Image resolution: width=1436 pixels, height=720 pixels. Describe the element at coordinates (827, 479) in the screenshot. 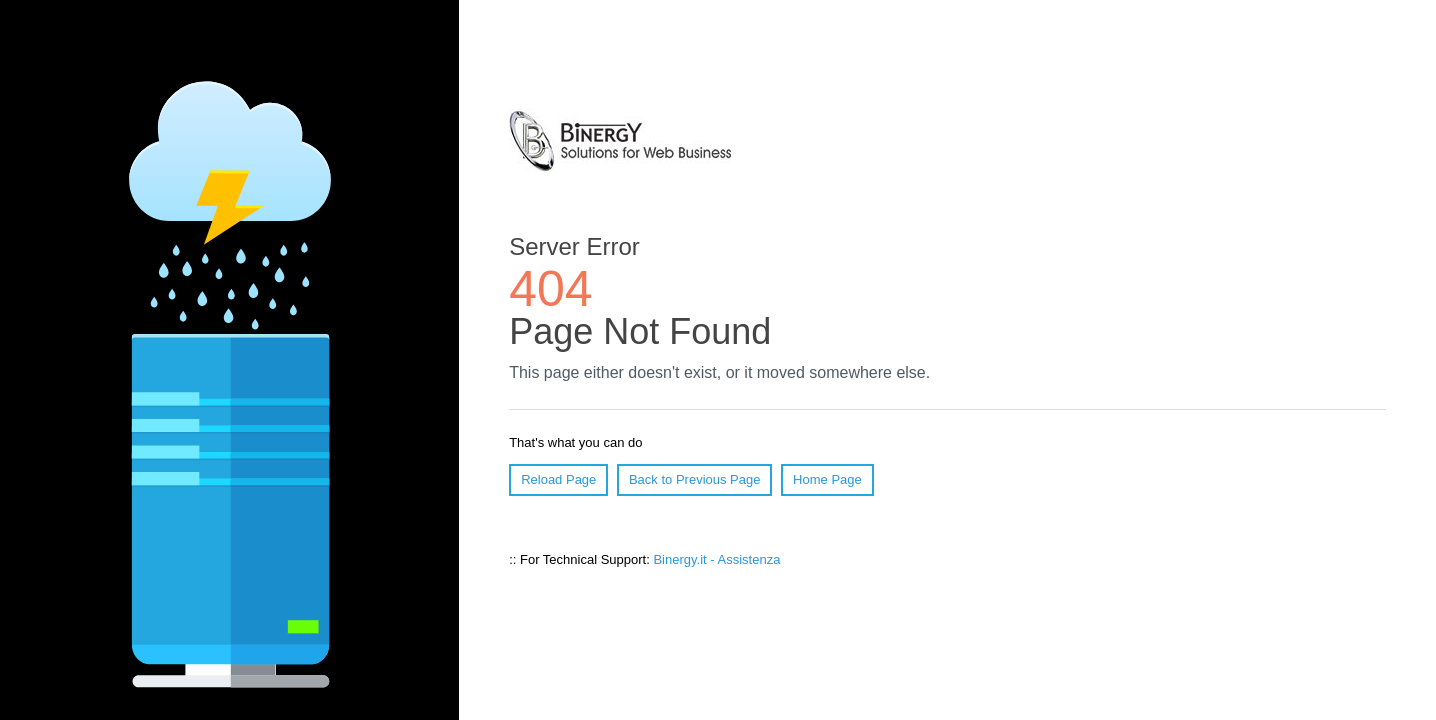

I see `Home Page` at that location.